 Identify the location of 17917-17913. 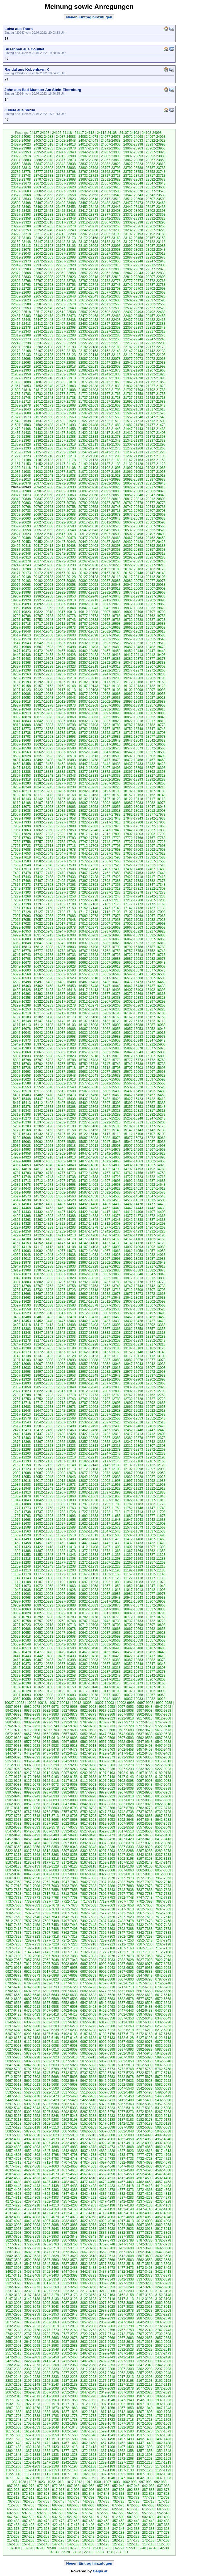
(111, 822).